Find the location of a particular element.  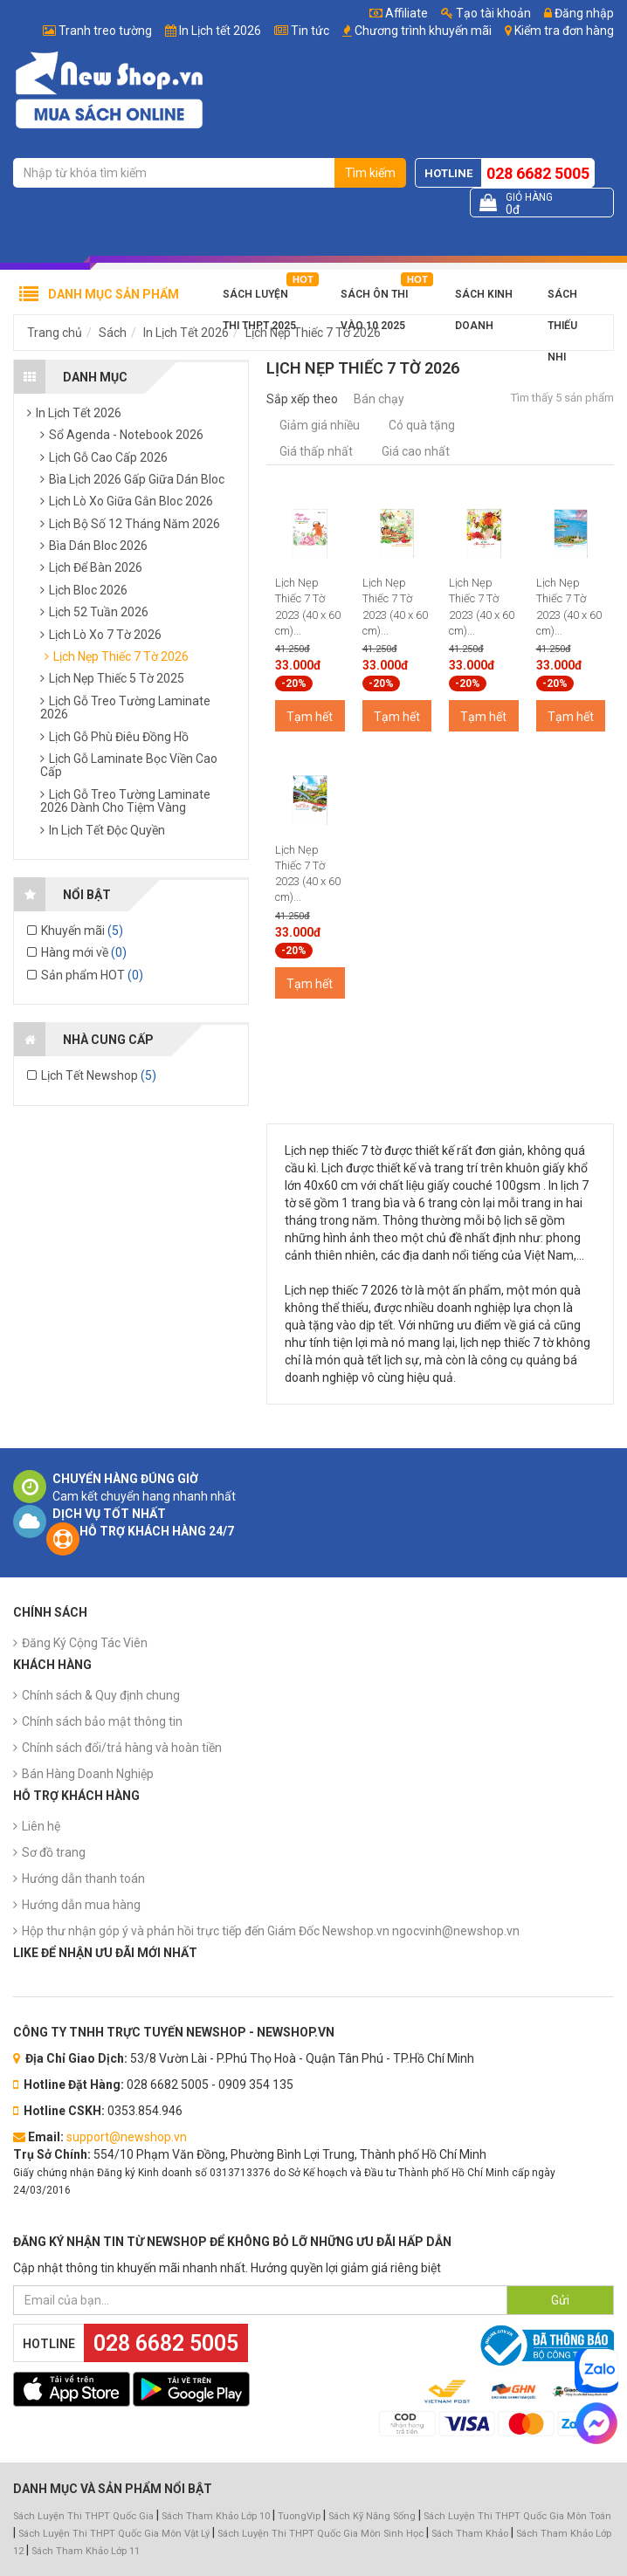

TuongVip is located at coordinates (299, 2516).